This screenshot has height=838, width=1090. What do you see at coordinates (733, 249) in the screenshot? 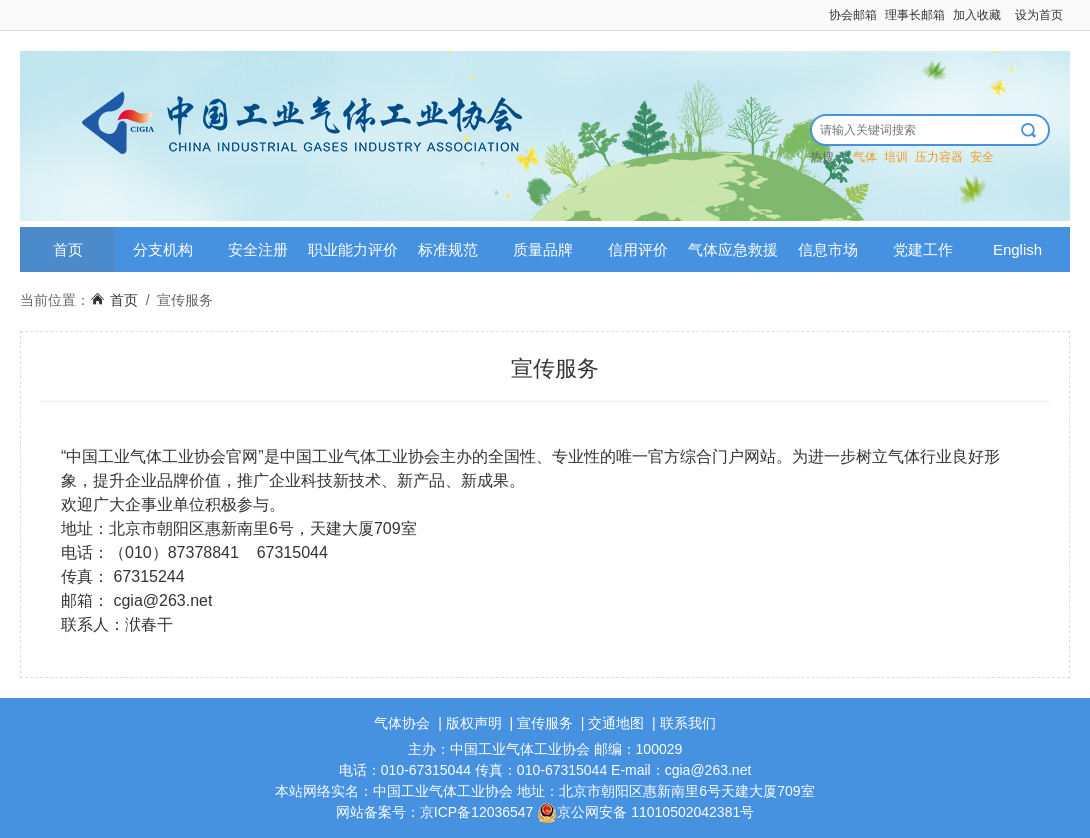
I see `气体应急救援` at bounding box center [733, 249].